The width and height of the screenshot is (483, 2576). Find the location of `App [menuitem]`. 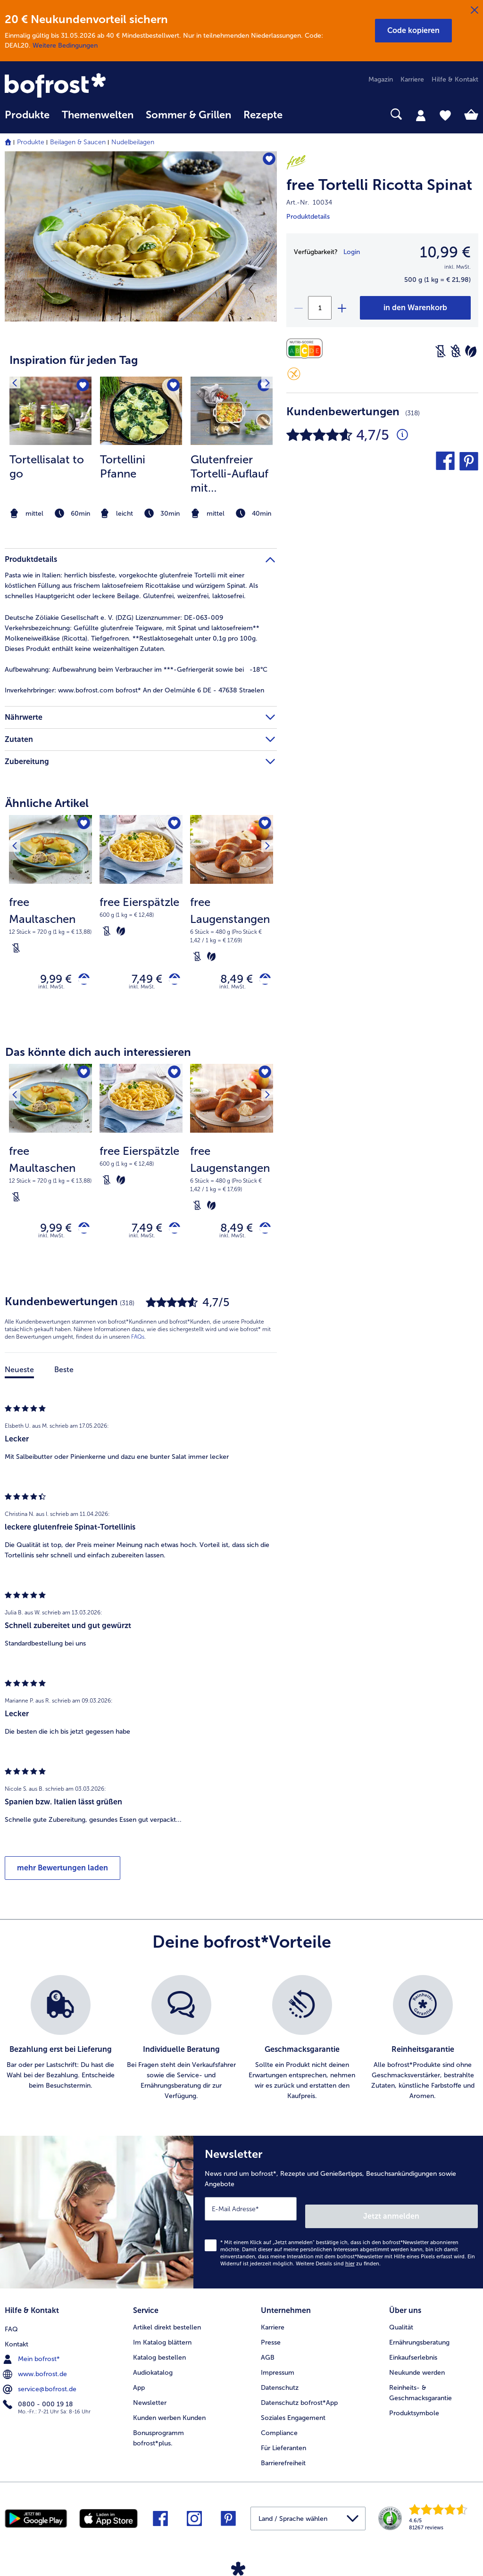

App [menuitem] is located at coordinates (139, 2385).